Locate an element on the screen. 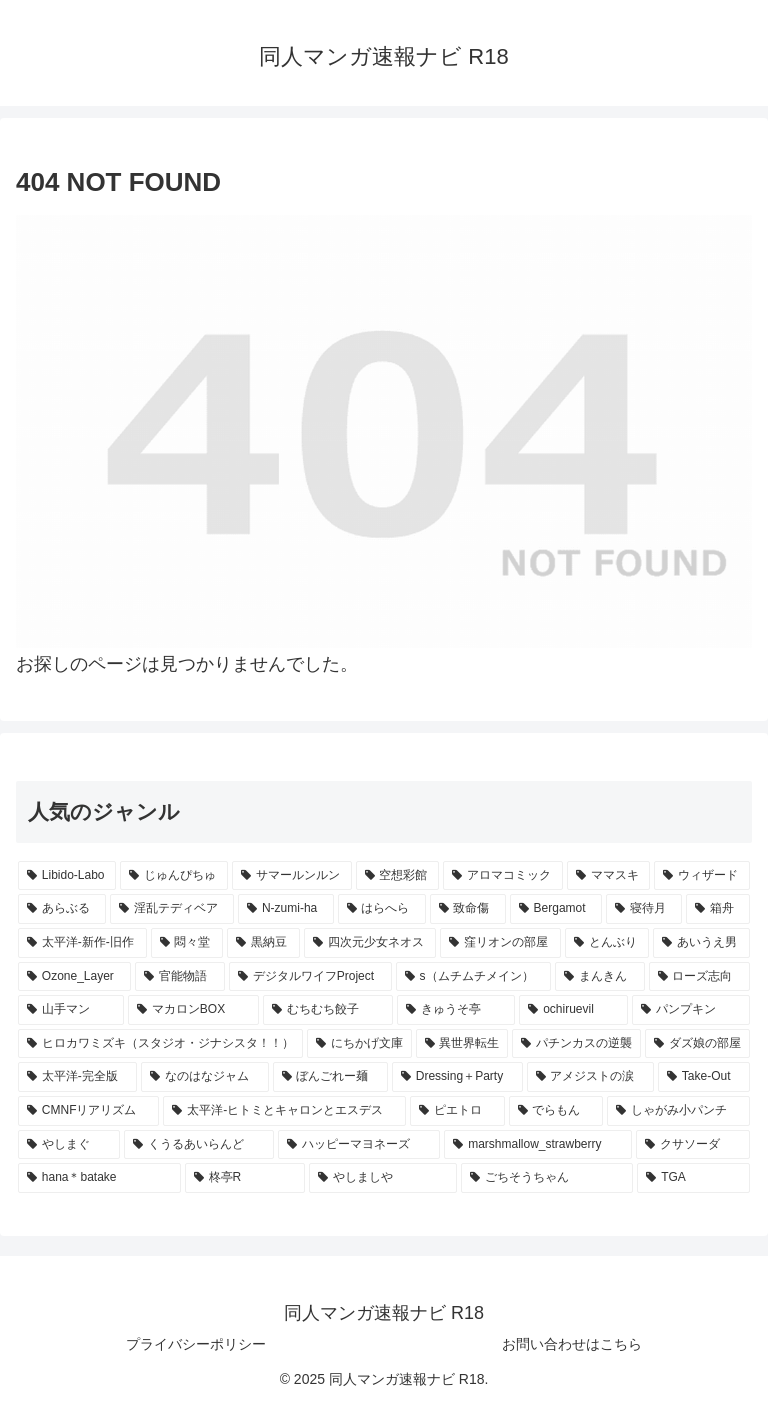 Image resolution: width=768 pixels, height=1408 pixels. [N-zumi-ha (9個の項目)] is located at coordinates (285, 909).